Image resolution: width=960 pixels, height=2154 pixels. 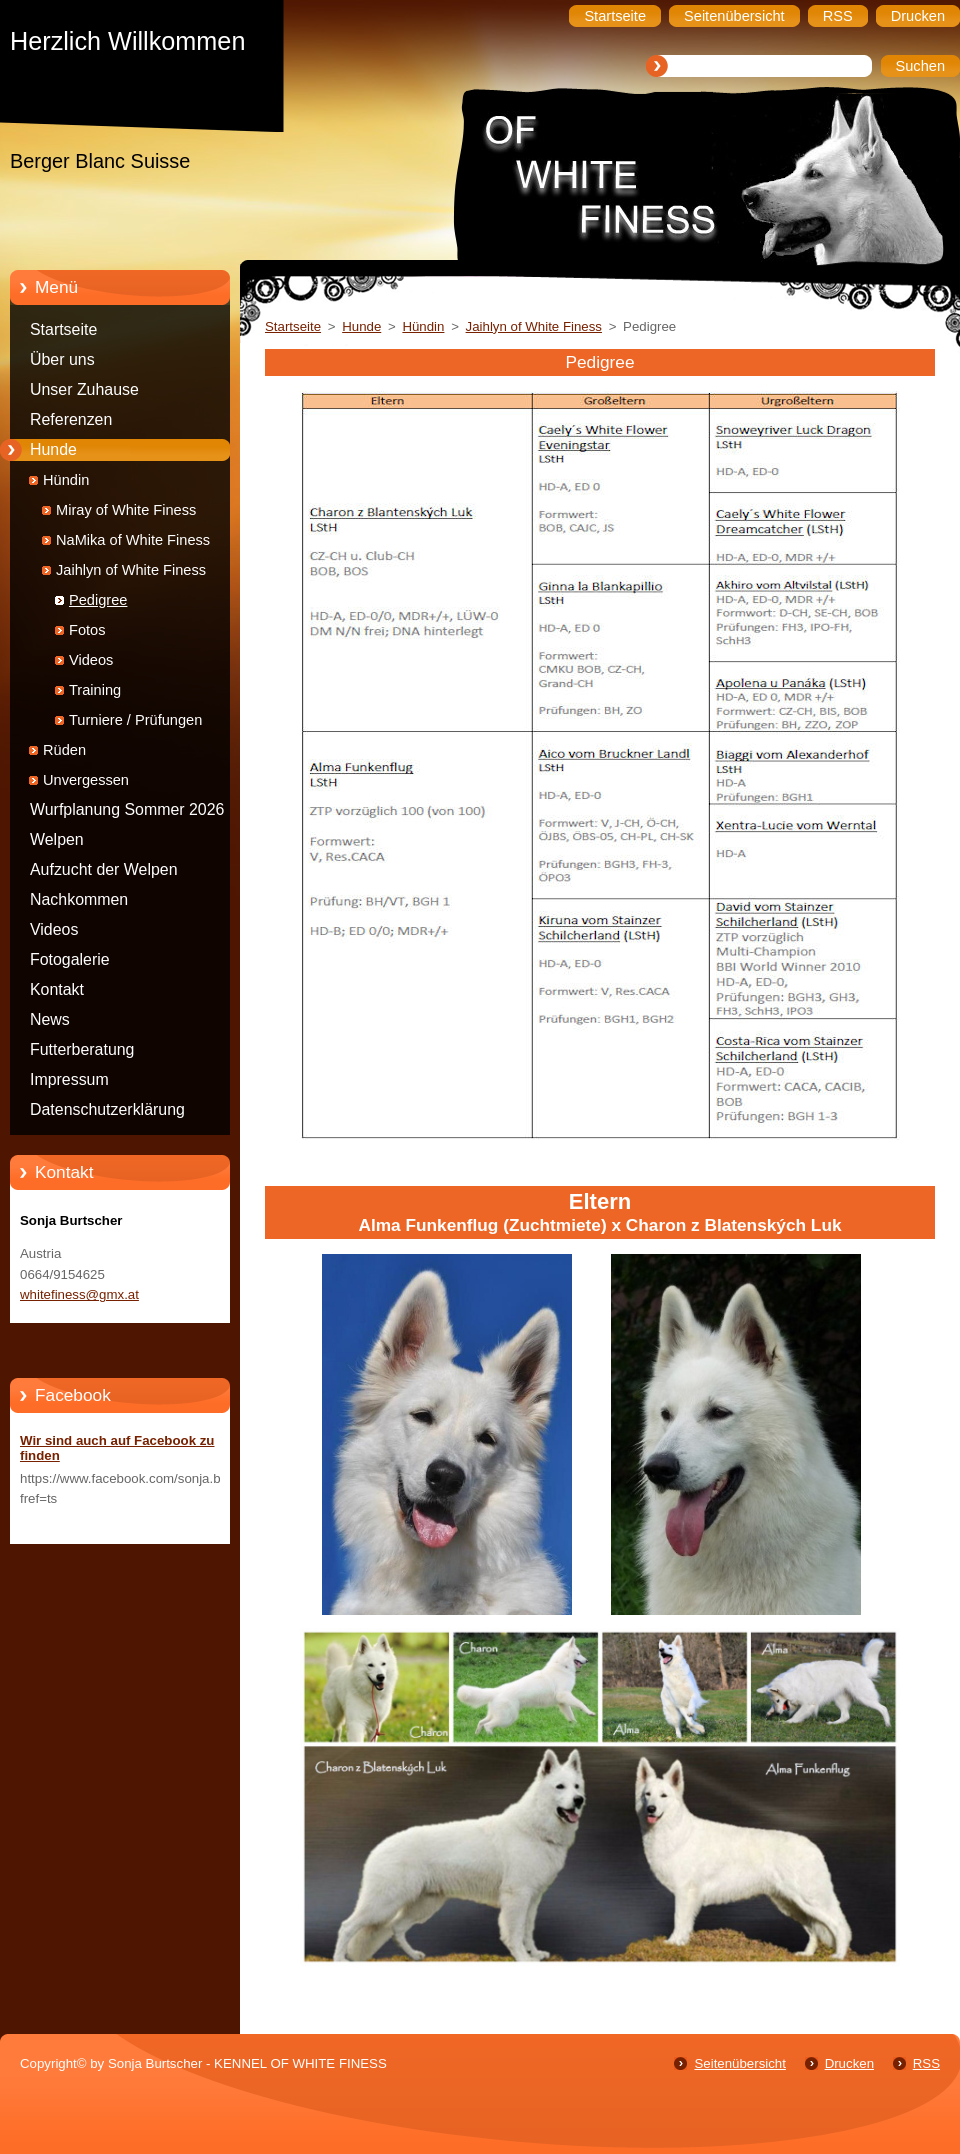 I want to click on Seitenübersicht, so click(x=739, y=2063).